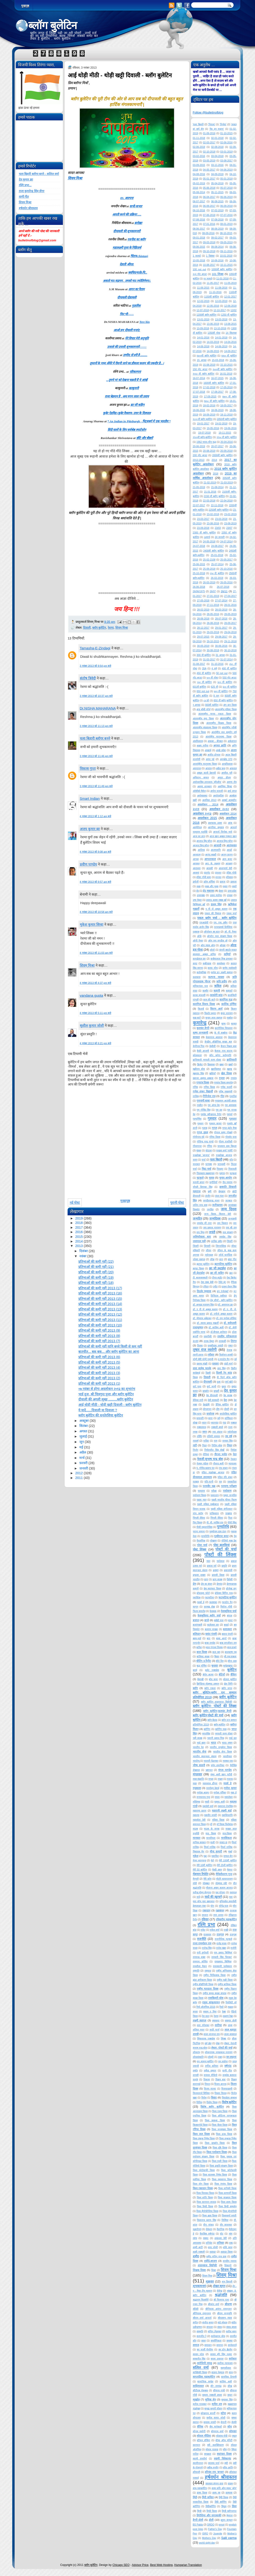  I want to click on अवलोकन २०१३, so click(202, 813).